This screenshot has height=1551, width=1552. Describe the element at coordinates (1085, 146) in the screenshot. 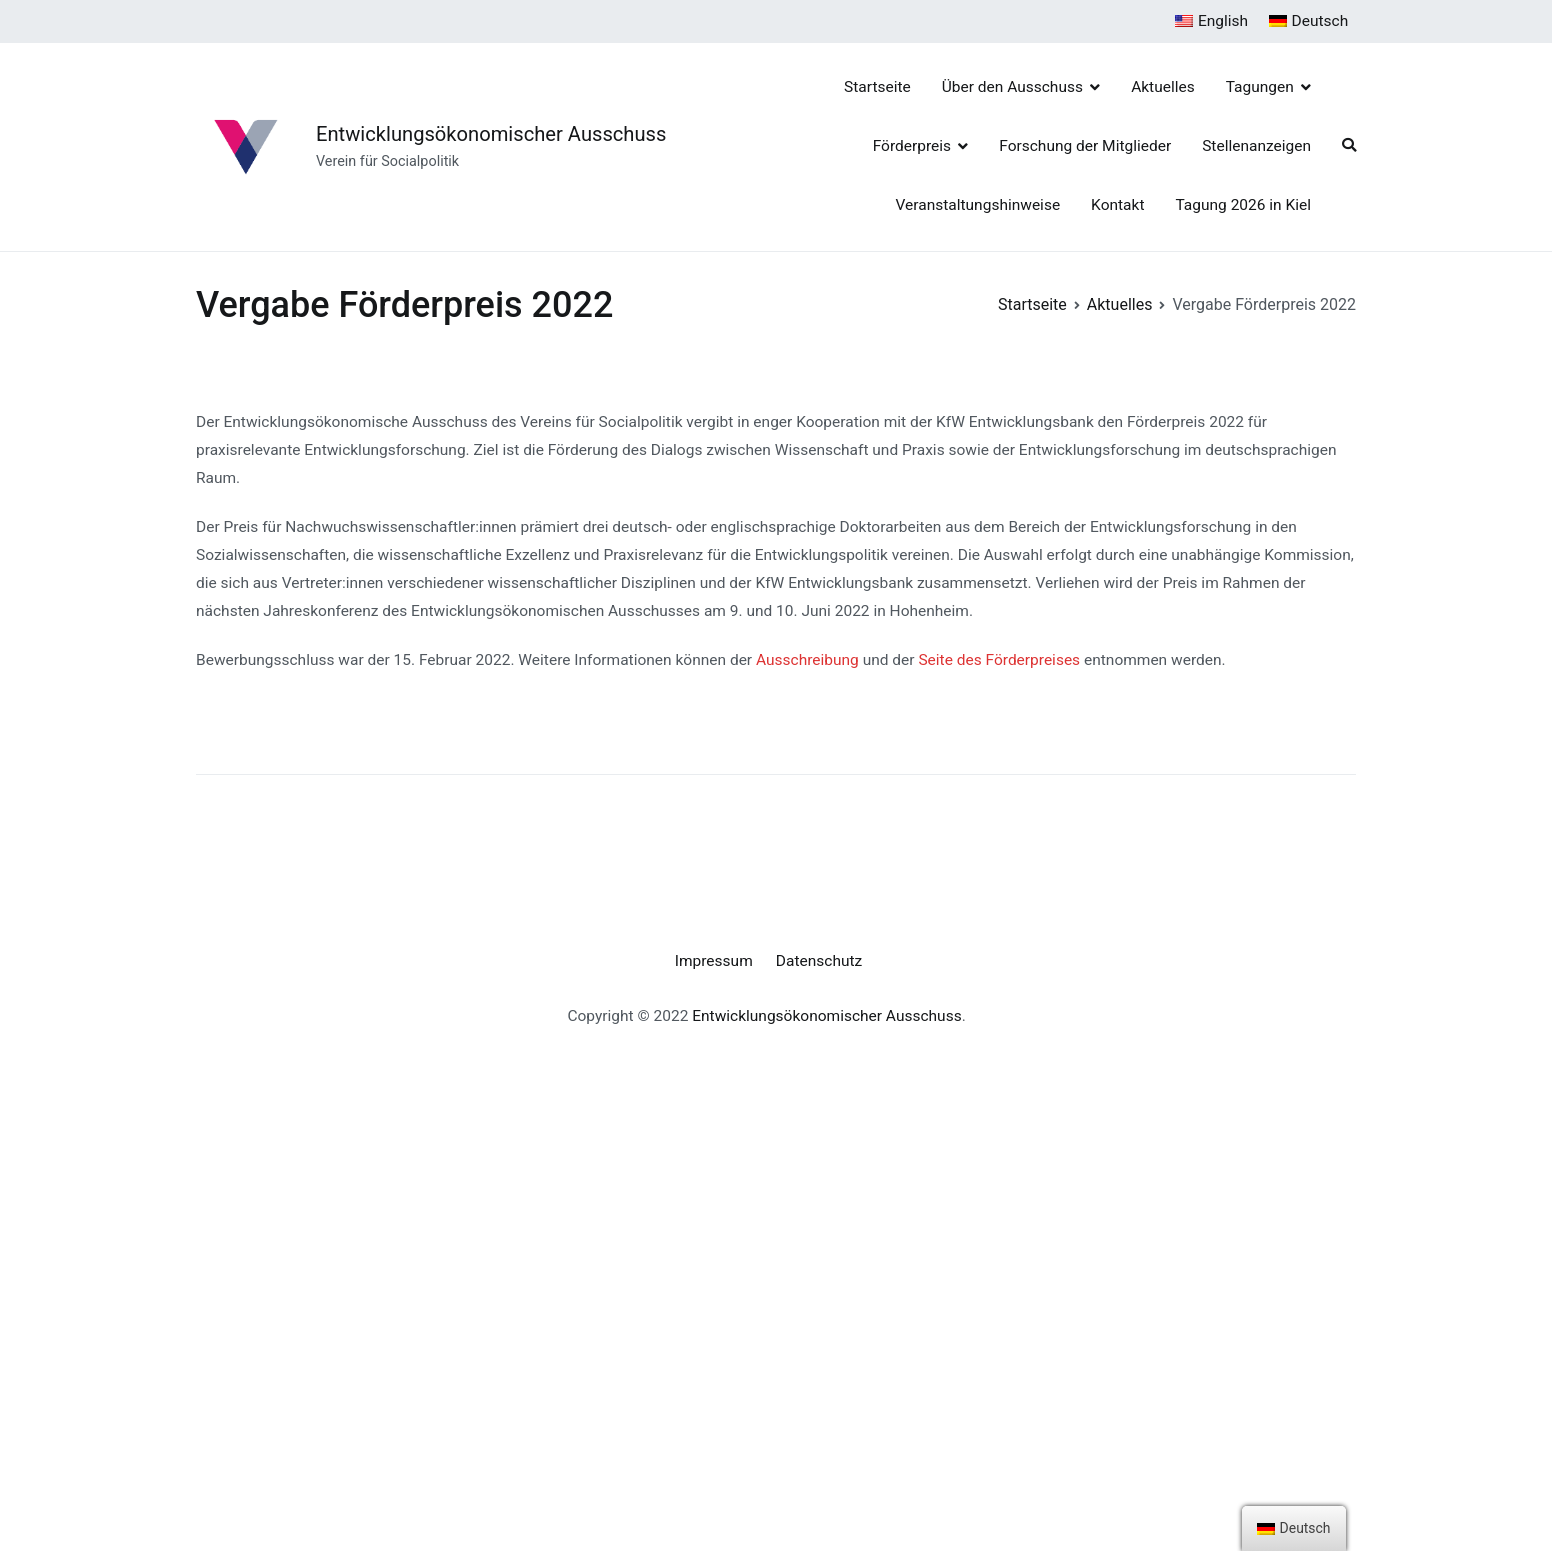

I see `Forschung der Mitglieder` at that location.